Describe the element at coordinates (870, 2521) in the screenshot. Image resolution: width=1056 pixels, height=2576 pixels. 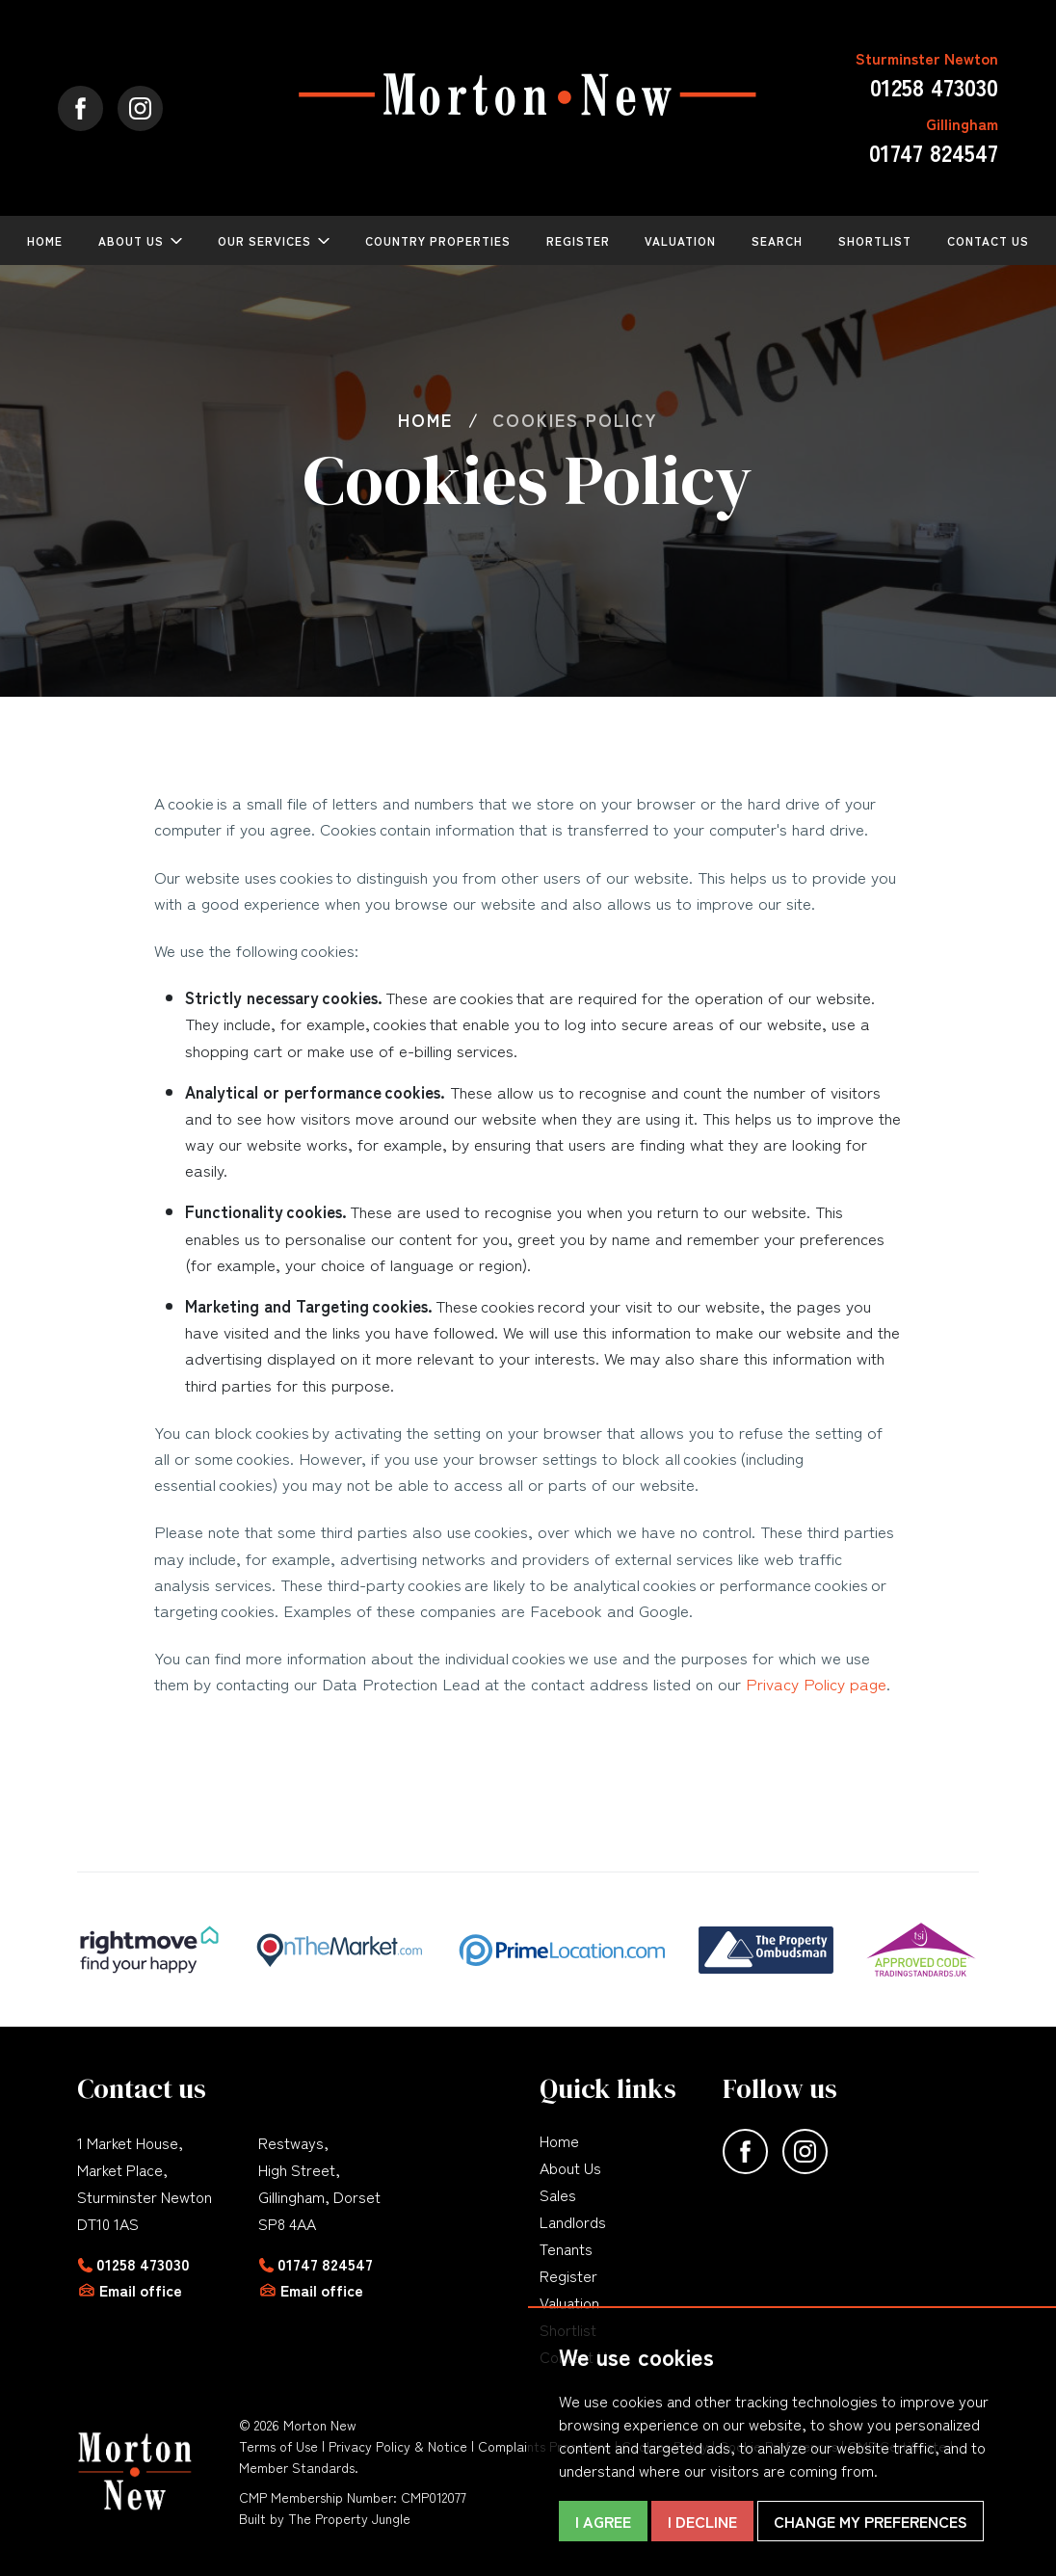
I see `Change my preferences [button]` at that location.